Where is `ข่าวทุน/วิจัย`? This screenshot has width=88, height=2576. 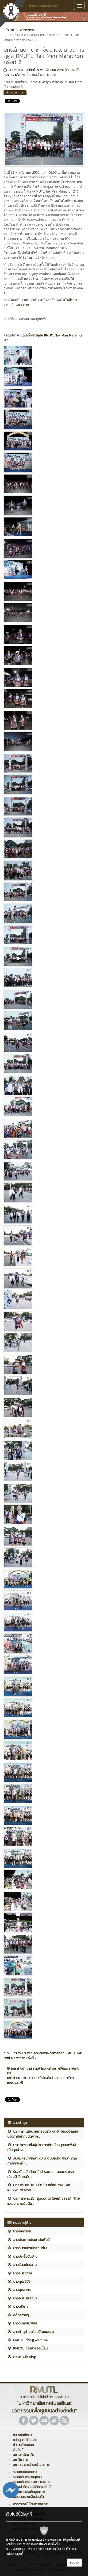 ข่าวทุน/วิจัย is located at coordinates (19, 2281).